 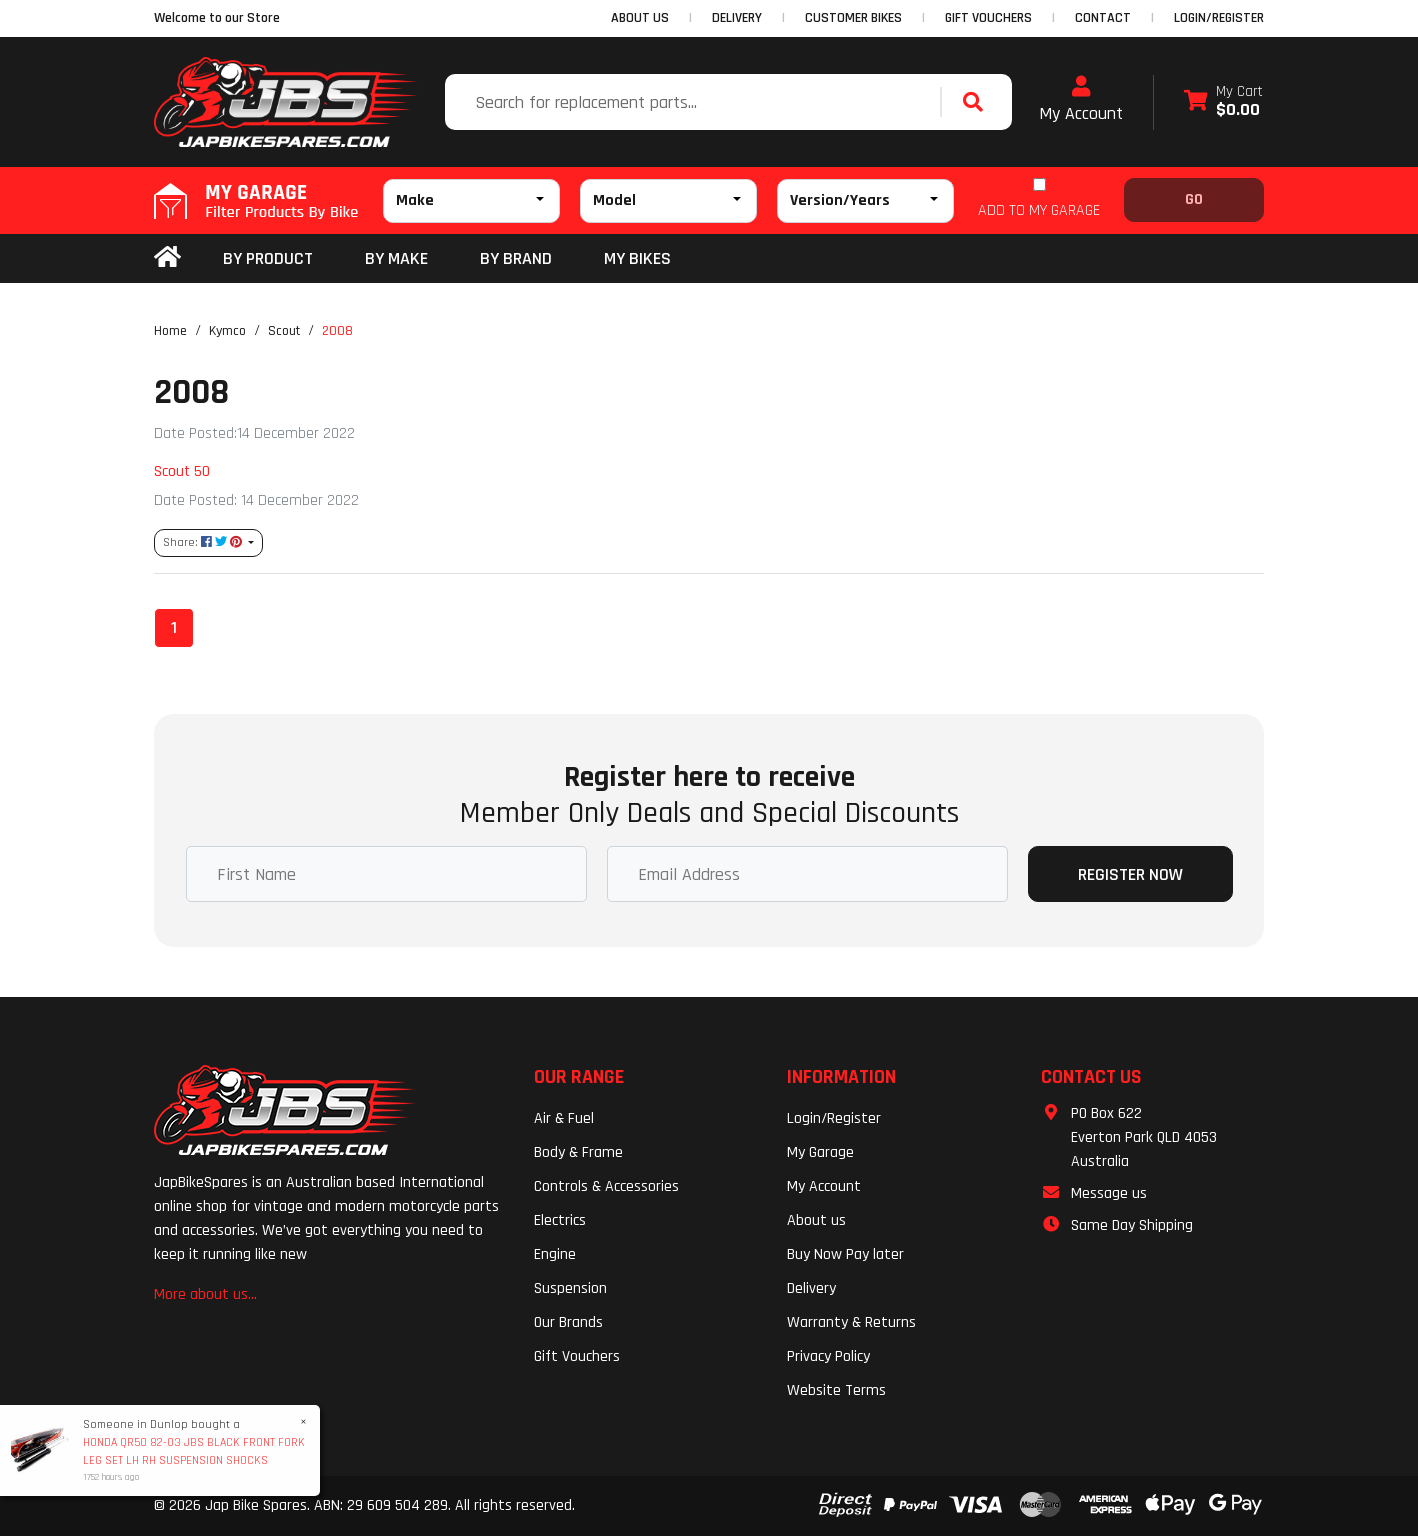 What do you see at coordinates (182, 471) in the screenshot?
I see `Scout 50` at bounding box center [182, 471].